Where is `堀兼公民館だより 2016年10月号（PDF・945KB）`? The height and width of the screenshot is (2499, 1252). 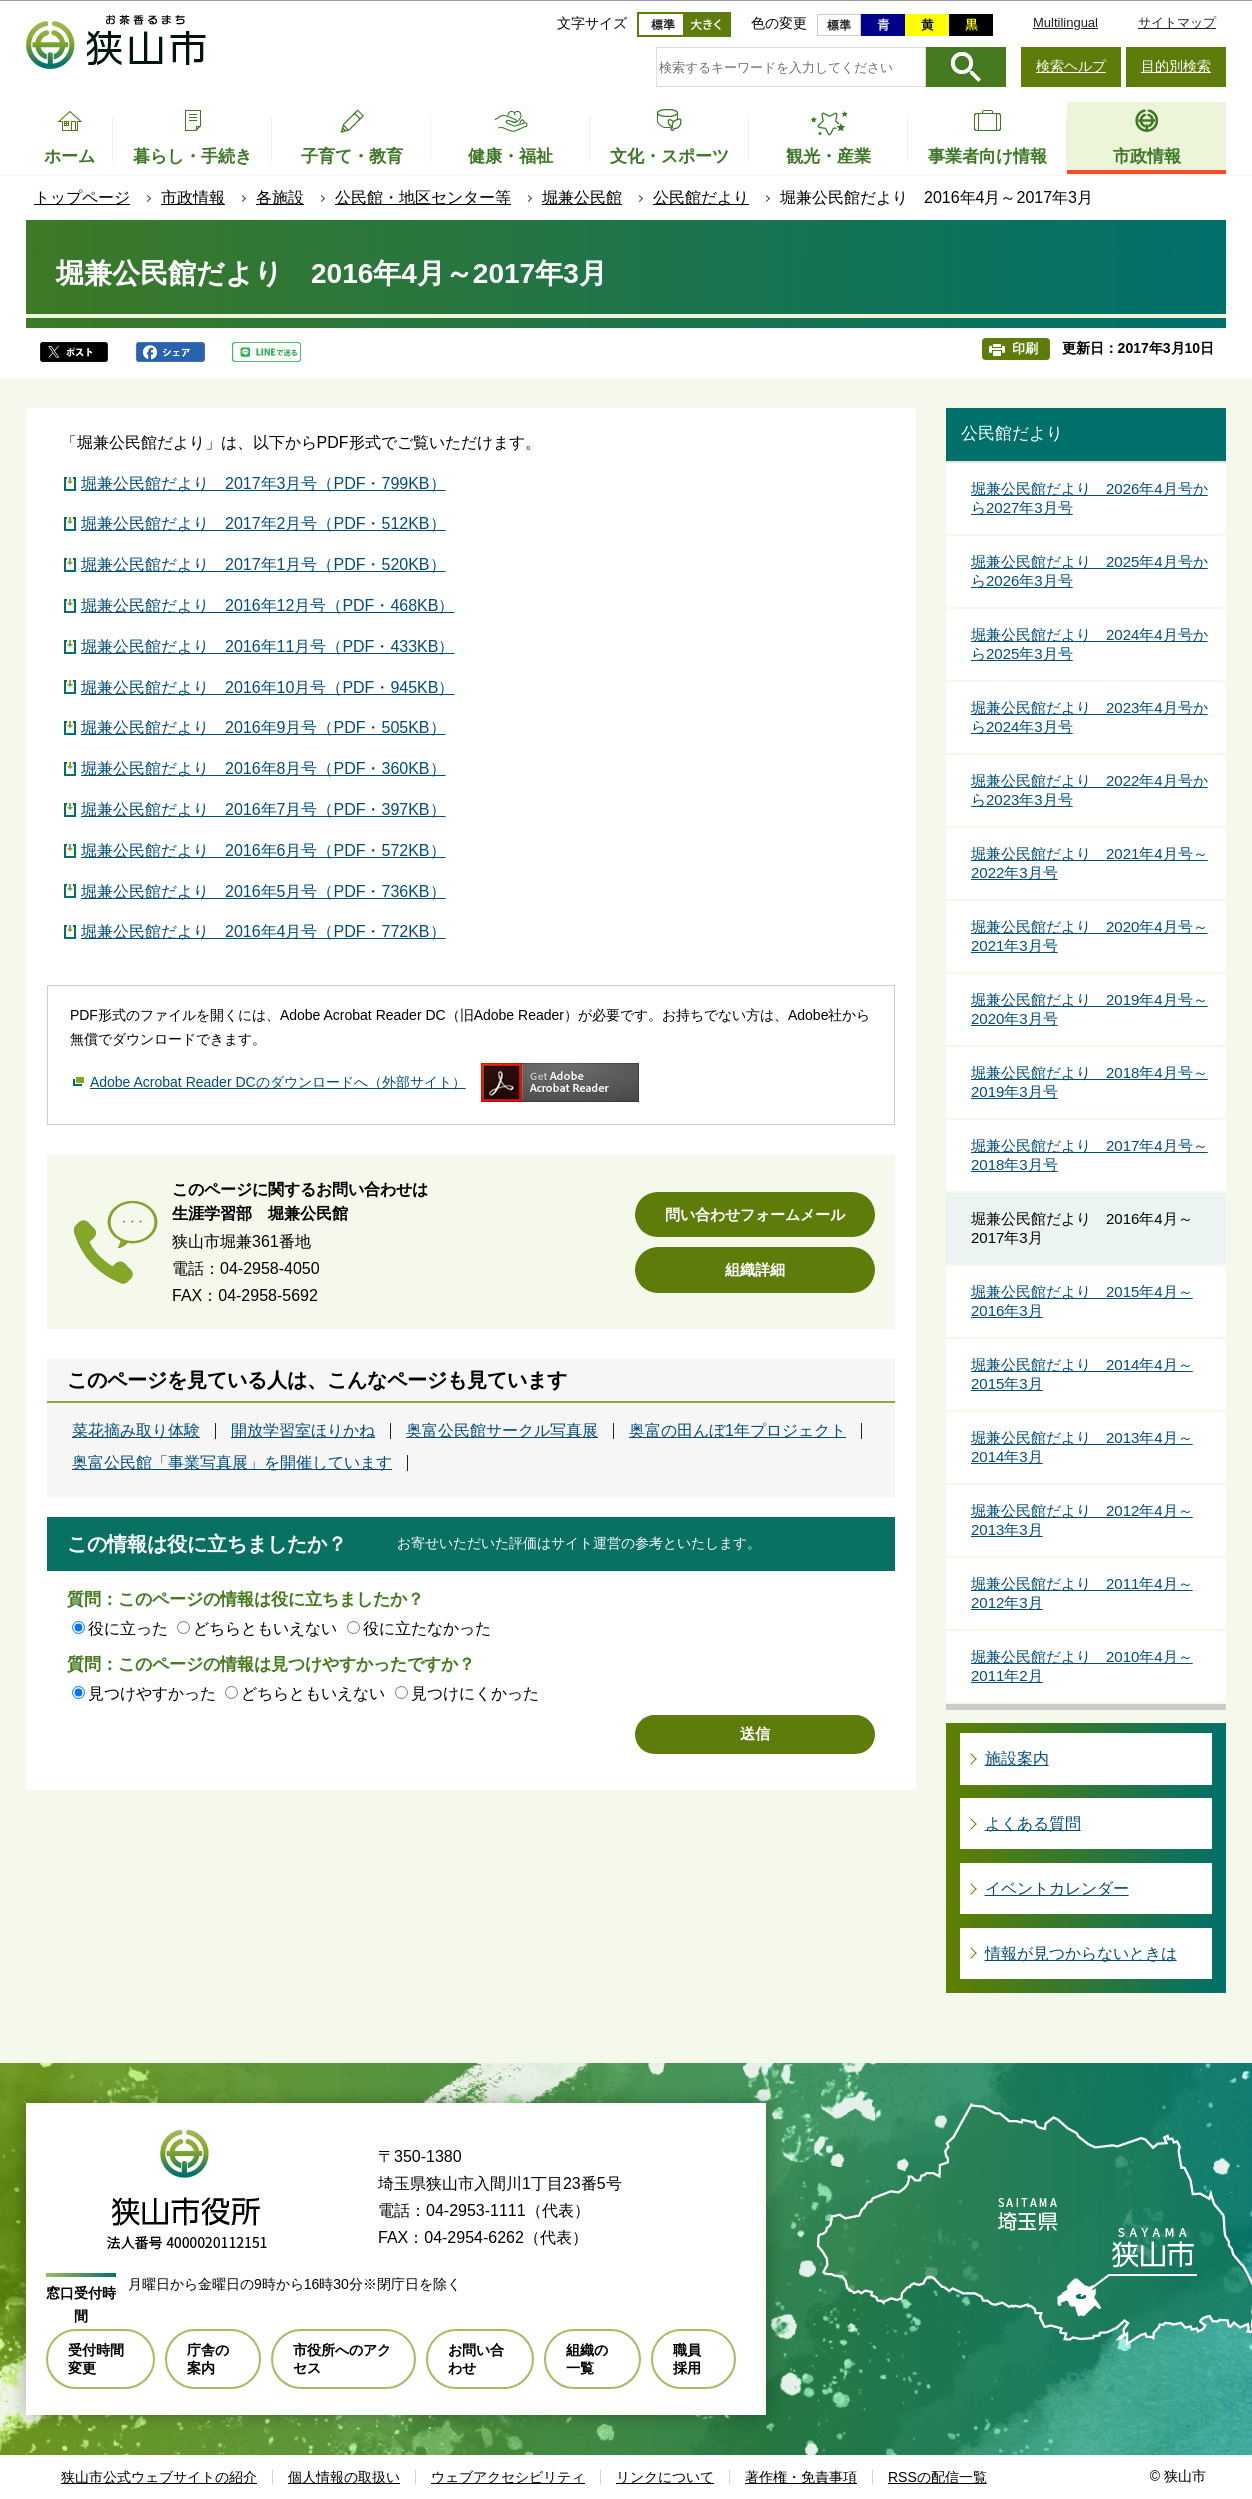 堀兼公民館だより 2016年10月号（PDF・945KB） is located at coordinates (267, 687).